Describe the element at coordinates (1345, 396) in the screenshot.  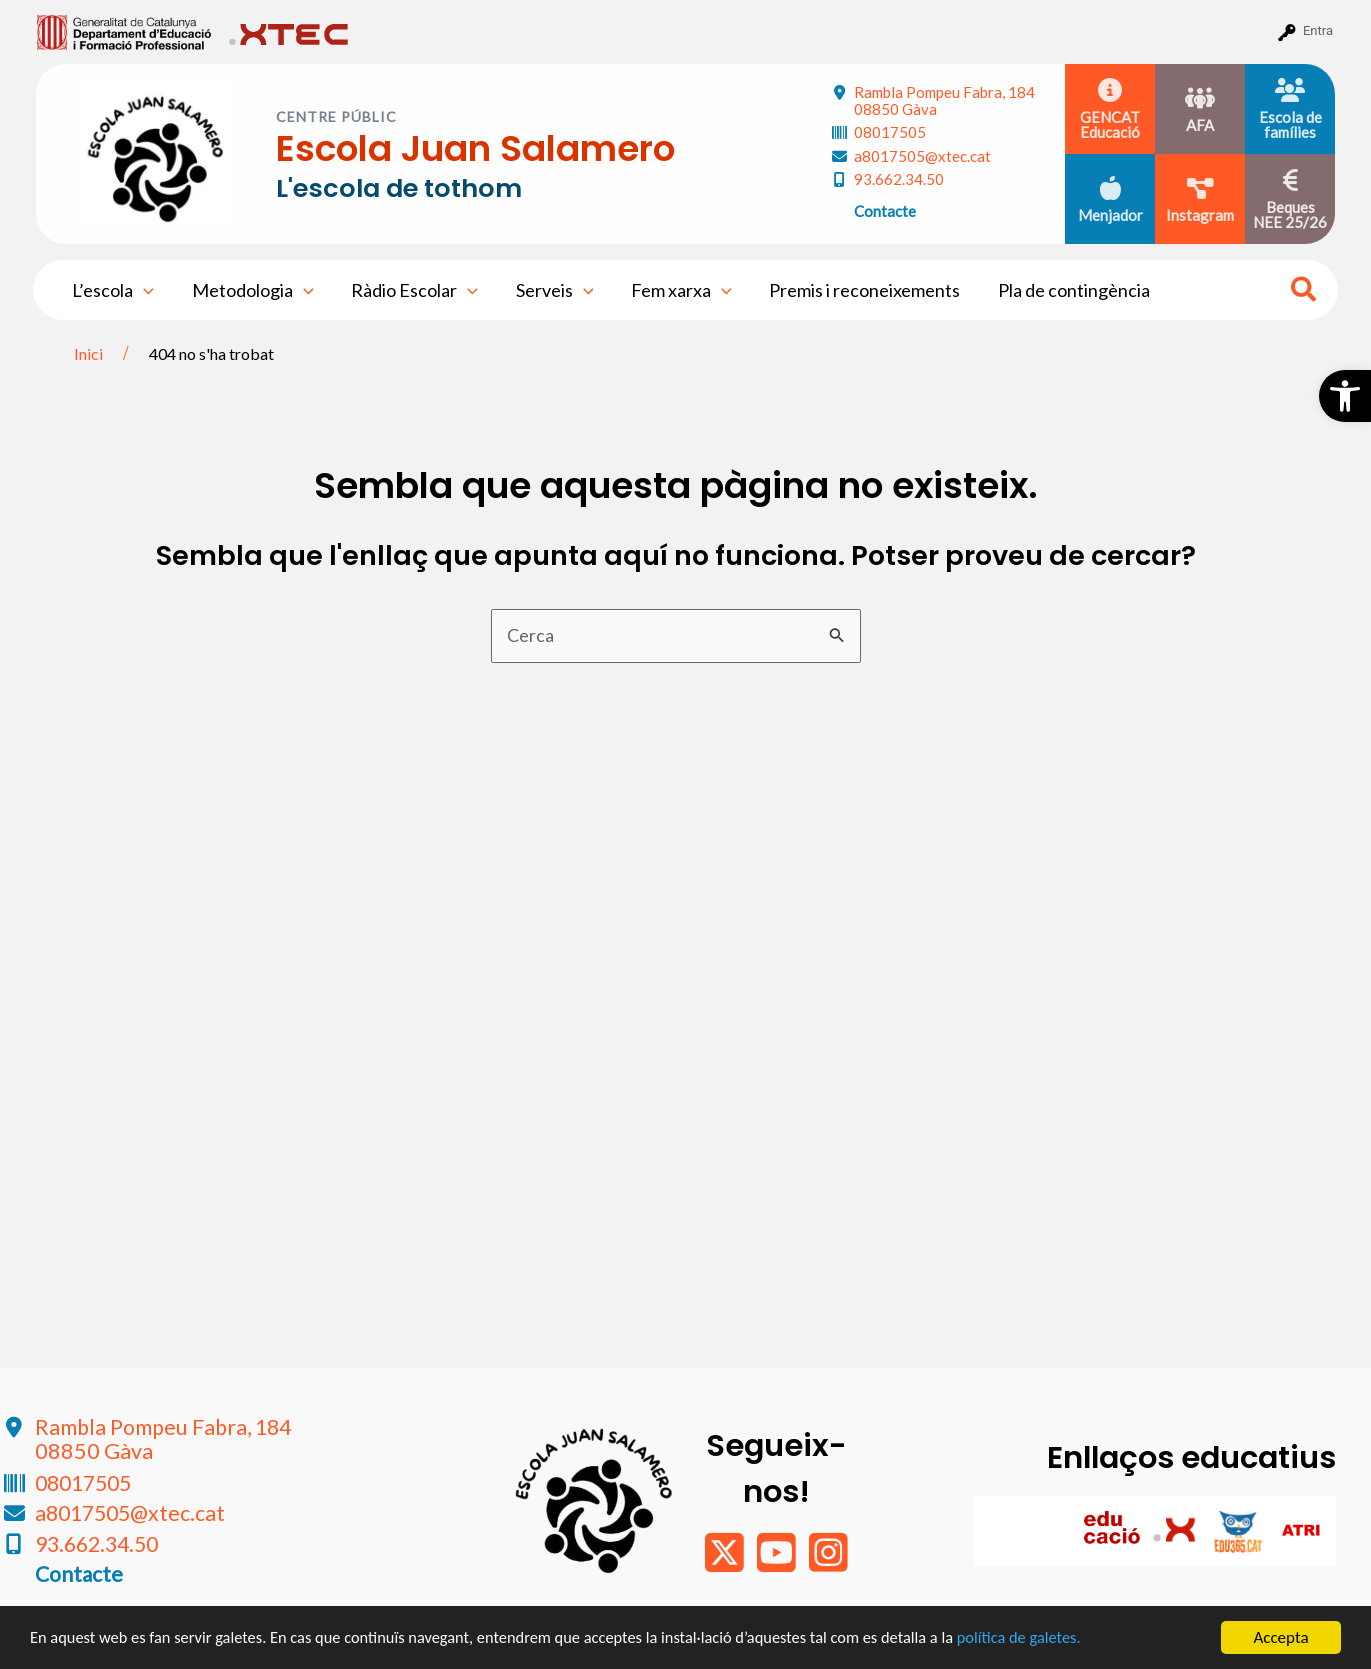
I see `[button]` at that location.